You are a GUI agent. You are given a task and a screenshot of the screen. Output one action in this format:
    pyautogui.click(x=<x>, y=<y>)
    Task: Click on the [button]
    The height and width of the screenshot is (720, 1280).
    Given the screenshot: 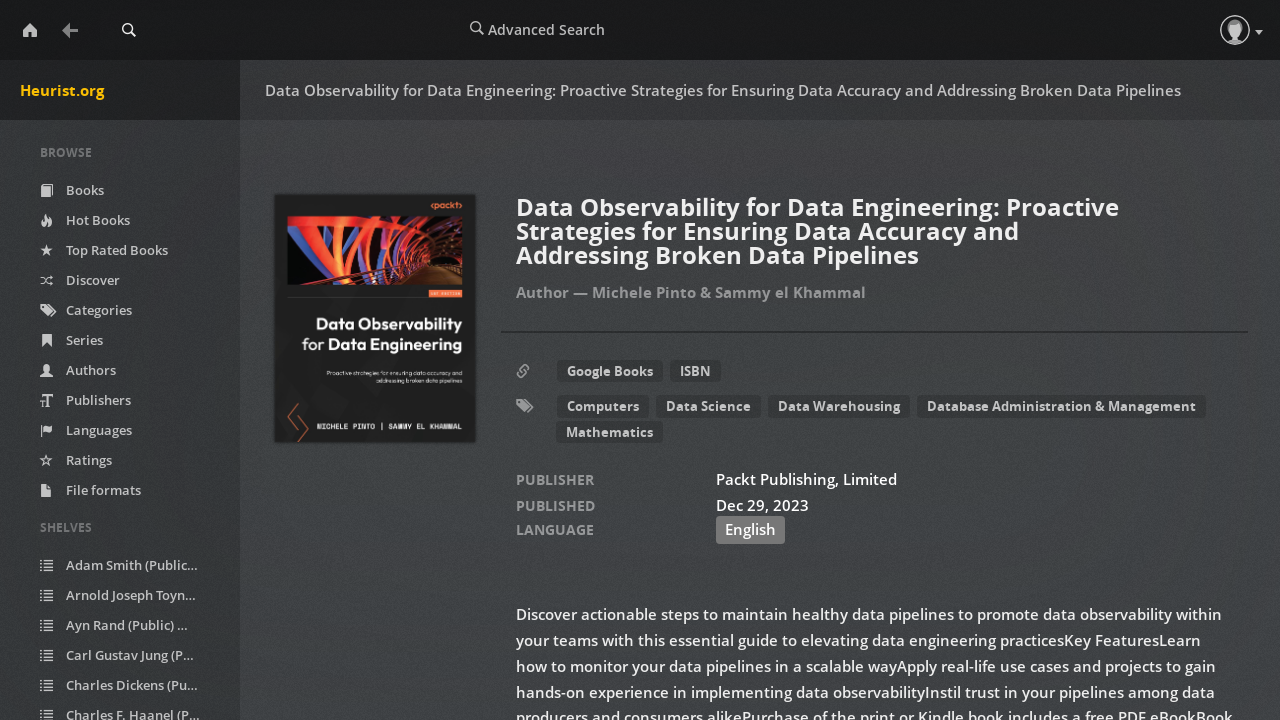 What is the action you would take?
    pyautogui.click(x=1235, y=30)
    